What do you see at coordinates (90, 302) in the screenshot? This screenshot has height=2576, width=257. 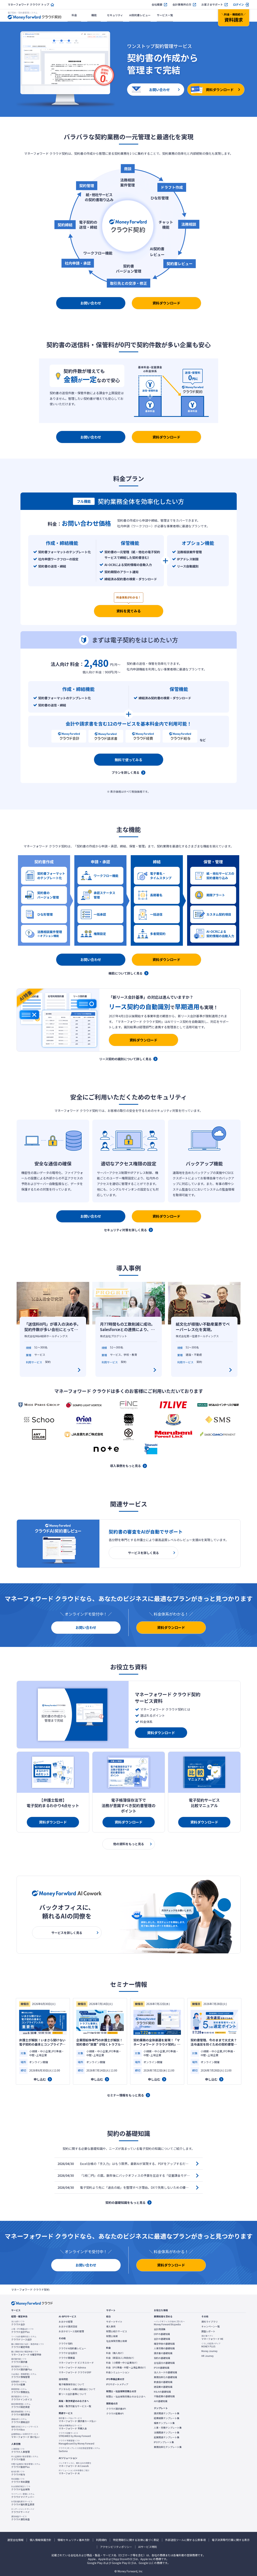 I see `お問い合わせ` at bounding box center [90, 302].